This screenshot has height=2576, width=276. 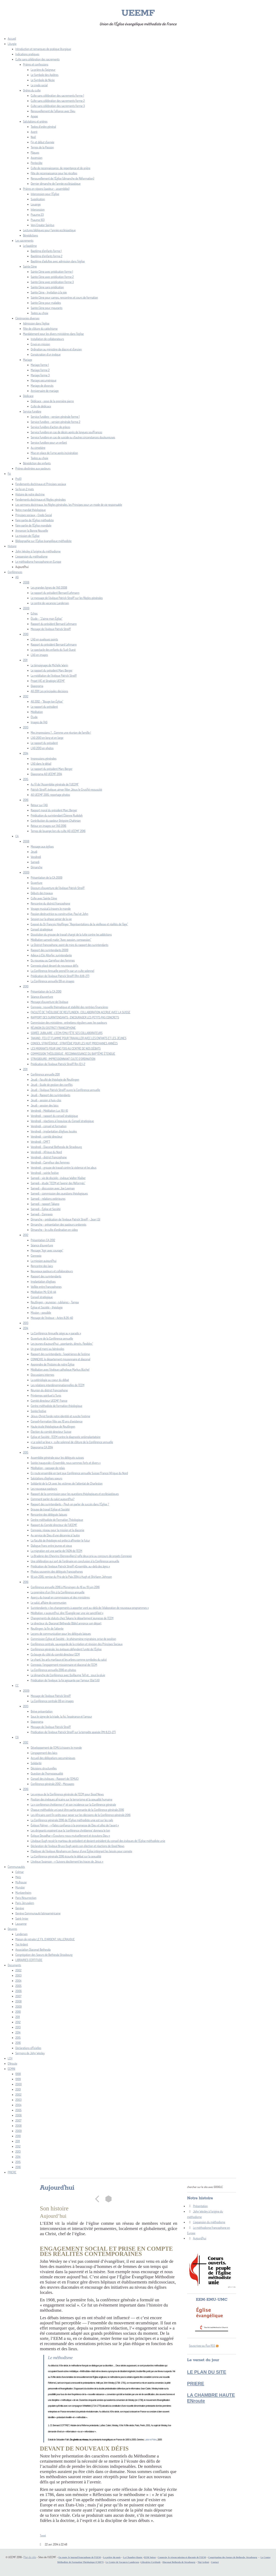 What do you see at coordinates (132, 2557) in the screenshot?
I see `La Chambre Haute` at bounding box center [132, 2557].